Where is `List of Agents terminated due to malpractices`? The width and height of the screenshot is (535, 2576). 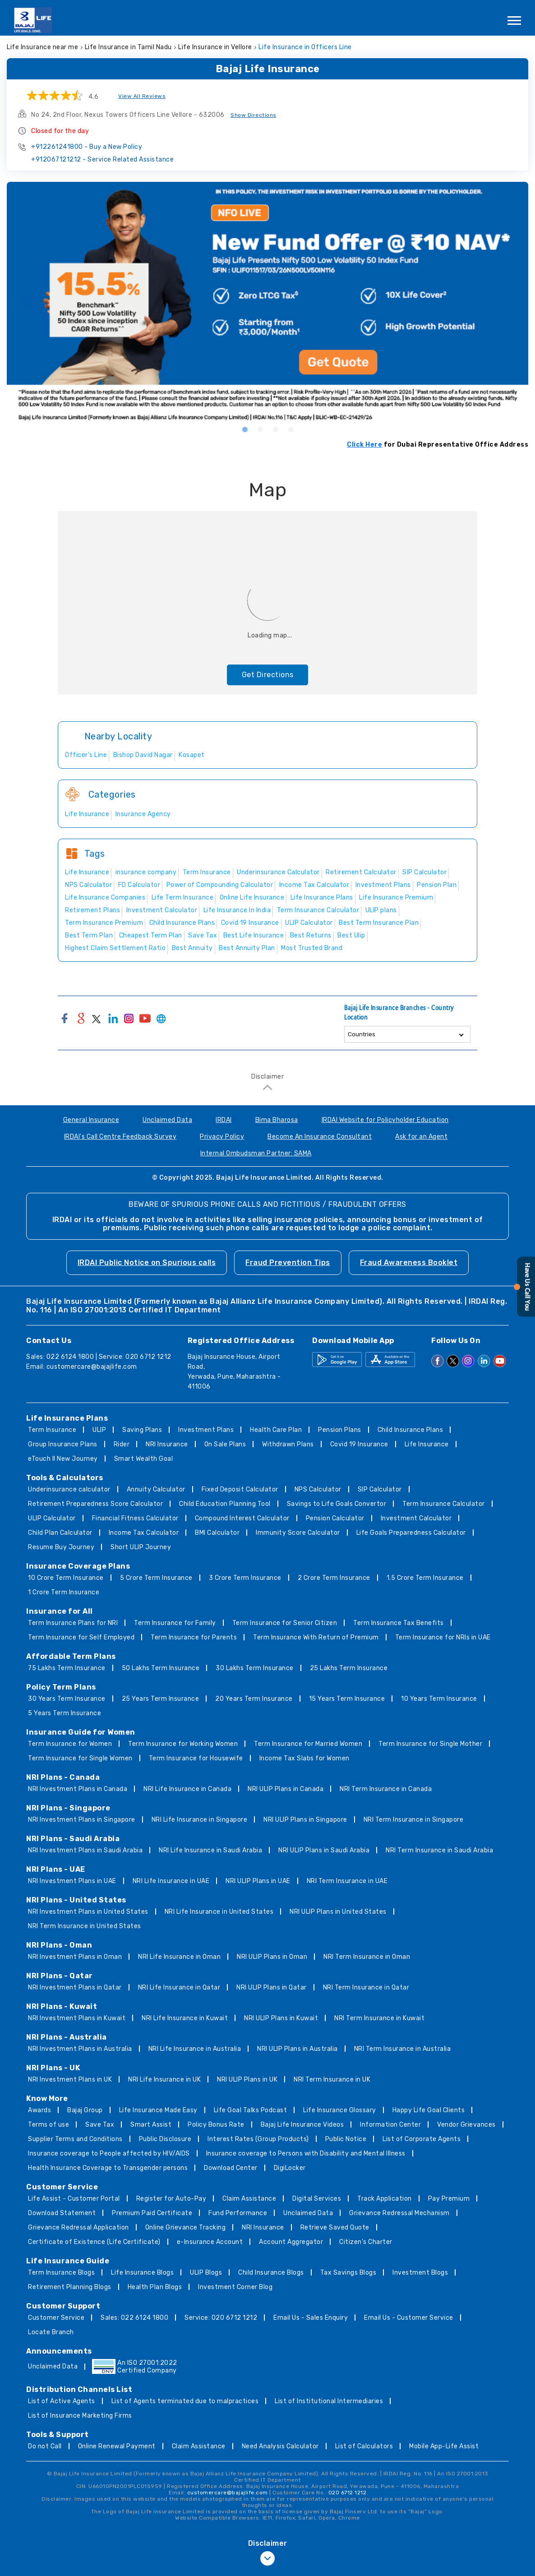
List of Agents terminated due to malpractices is located at coordinates (185, 2401).